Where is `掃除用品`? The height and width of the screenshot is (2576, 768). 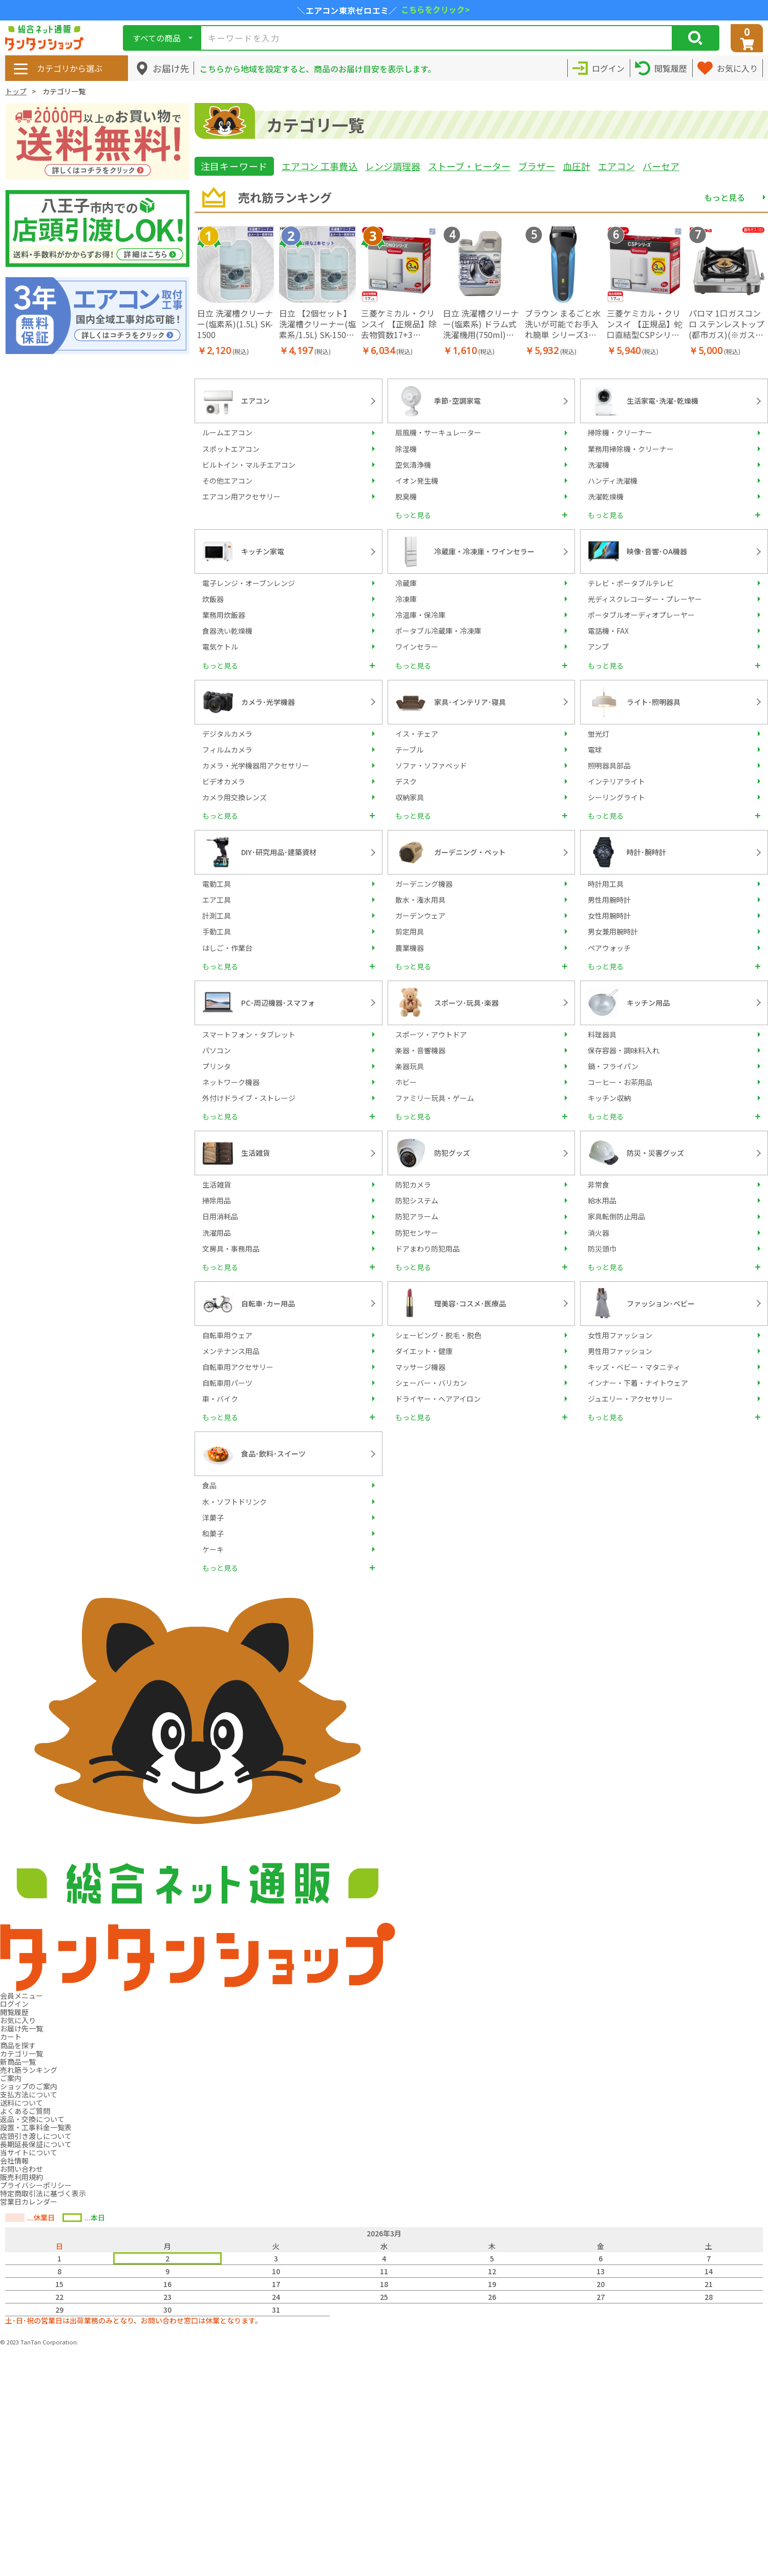
掃除用品 is located at coordinates (216, 1200).